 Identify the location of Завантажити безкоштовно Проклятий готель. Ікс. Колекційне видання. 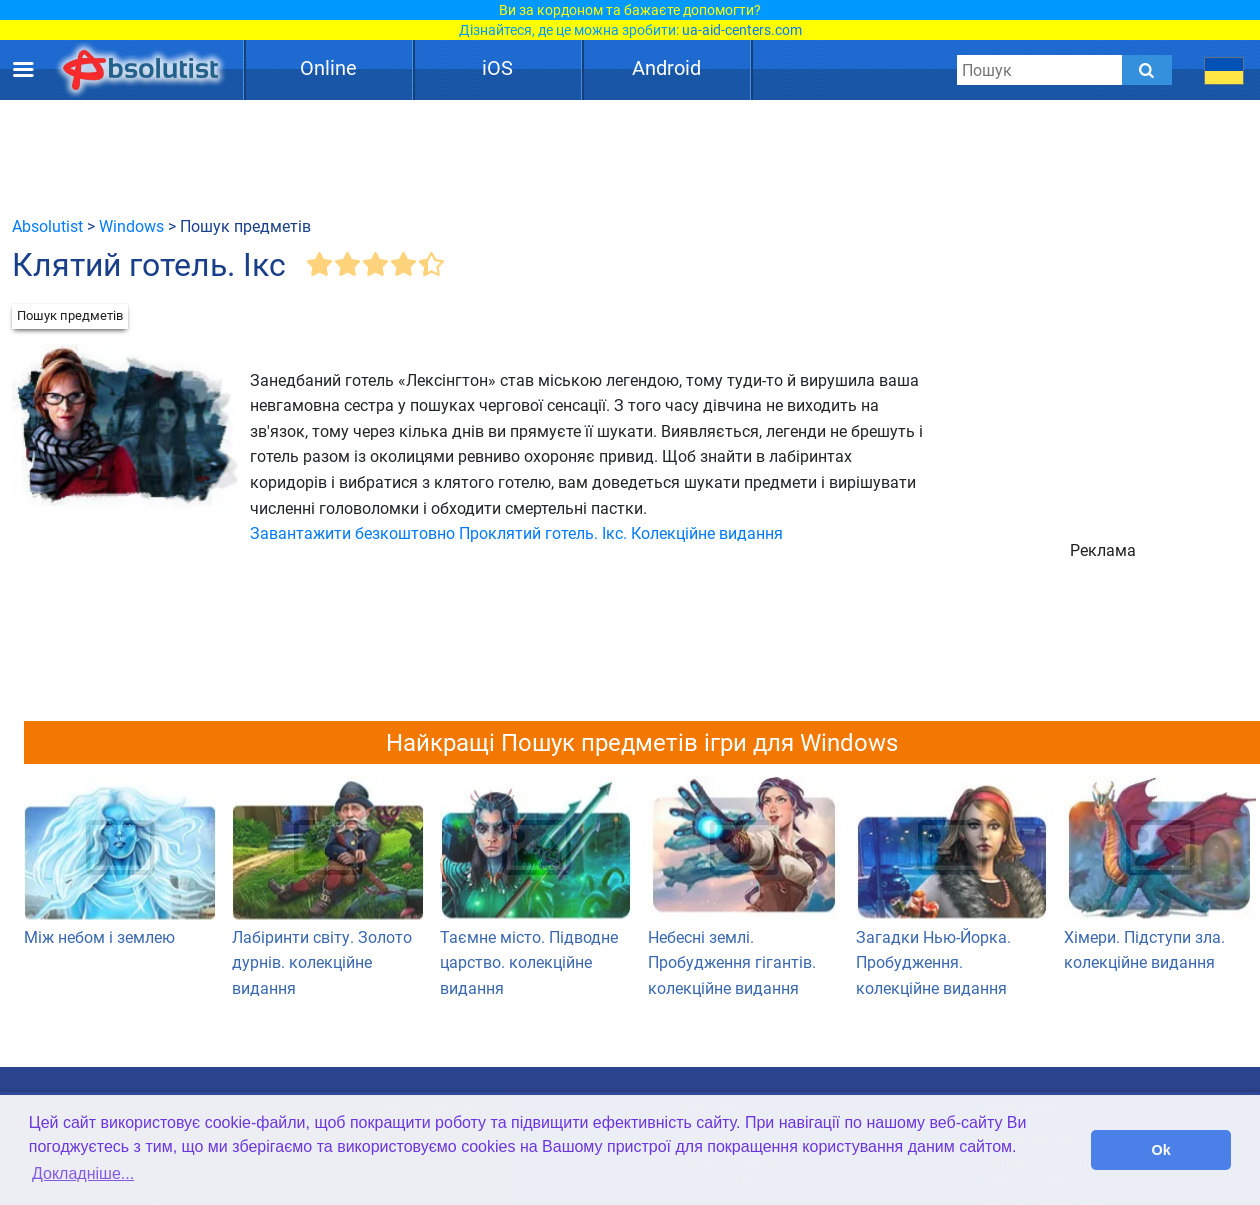
(516, 533).